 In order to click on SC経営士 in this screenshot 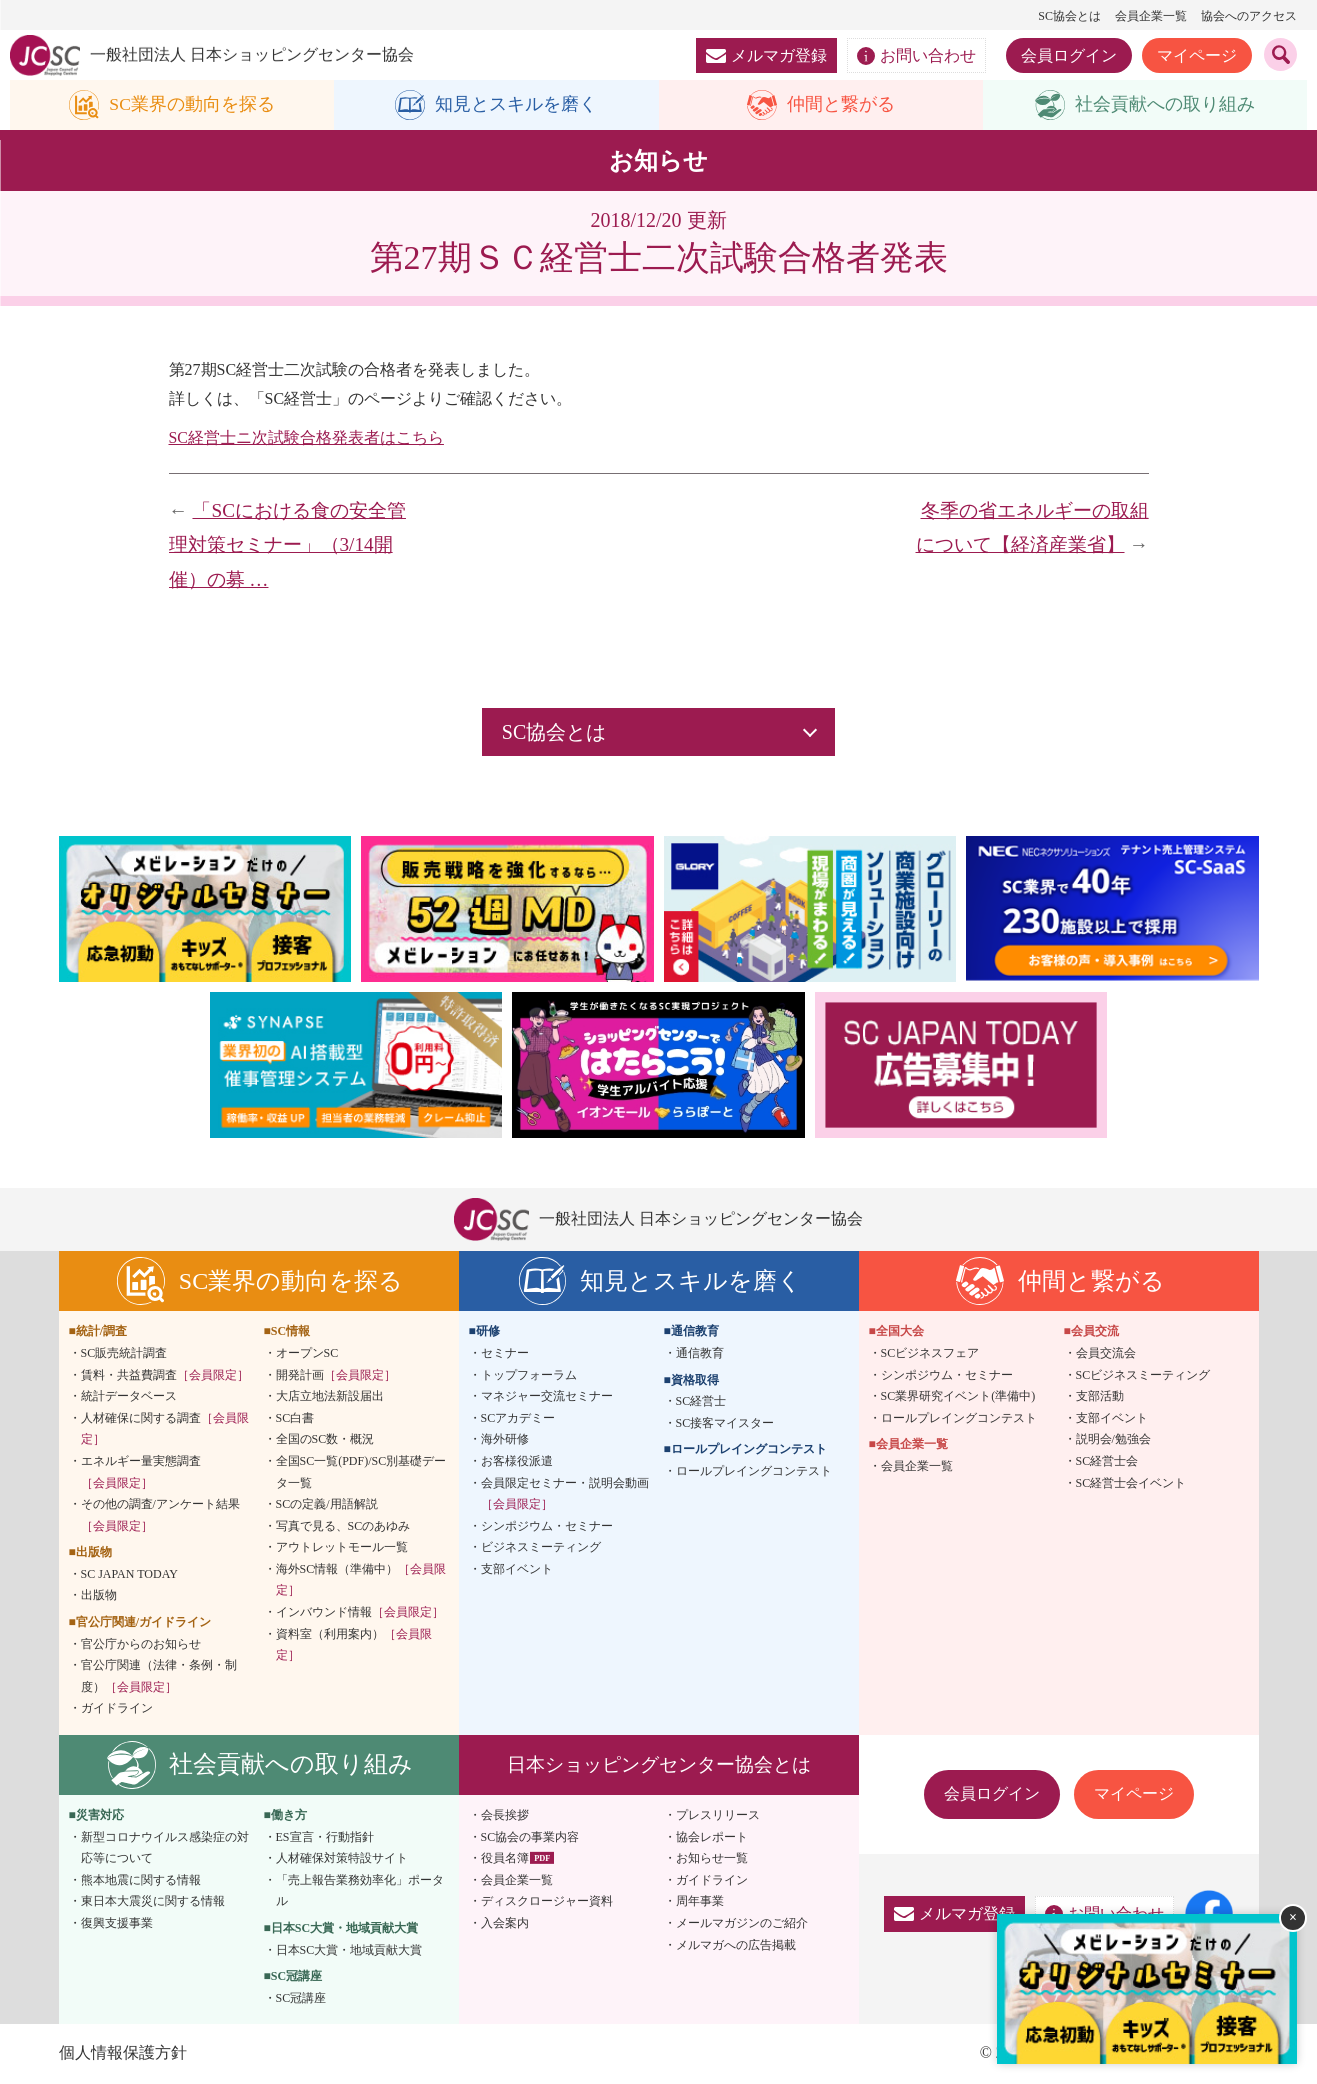, I will do `click(701, 1402)`.